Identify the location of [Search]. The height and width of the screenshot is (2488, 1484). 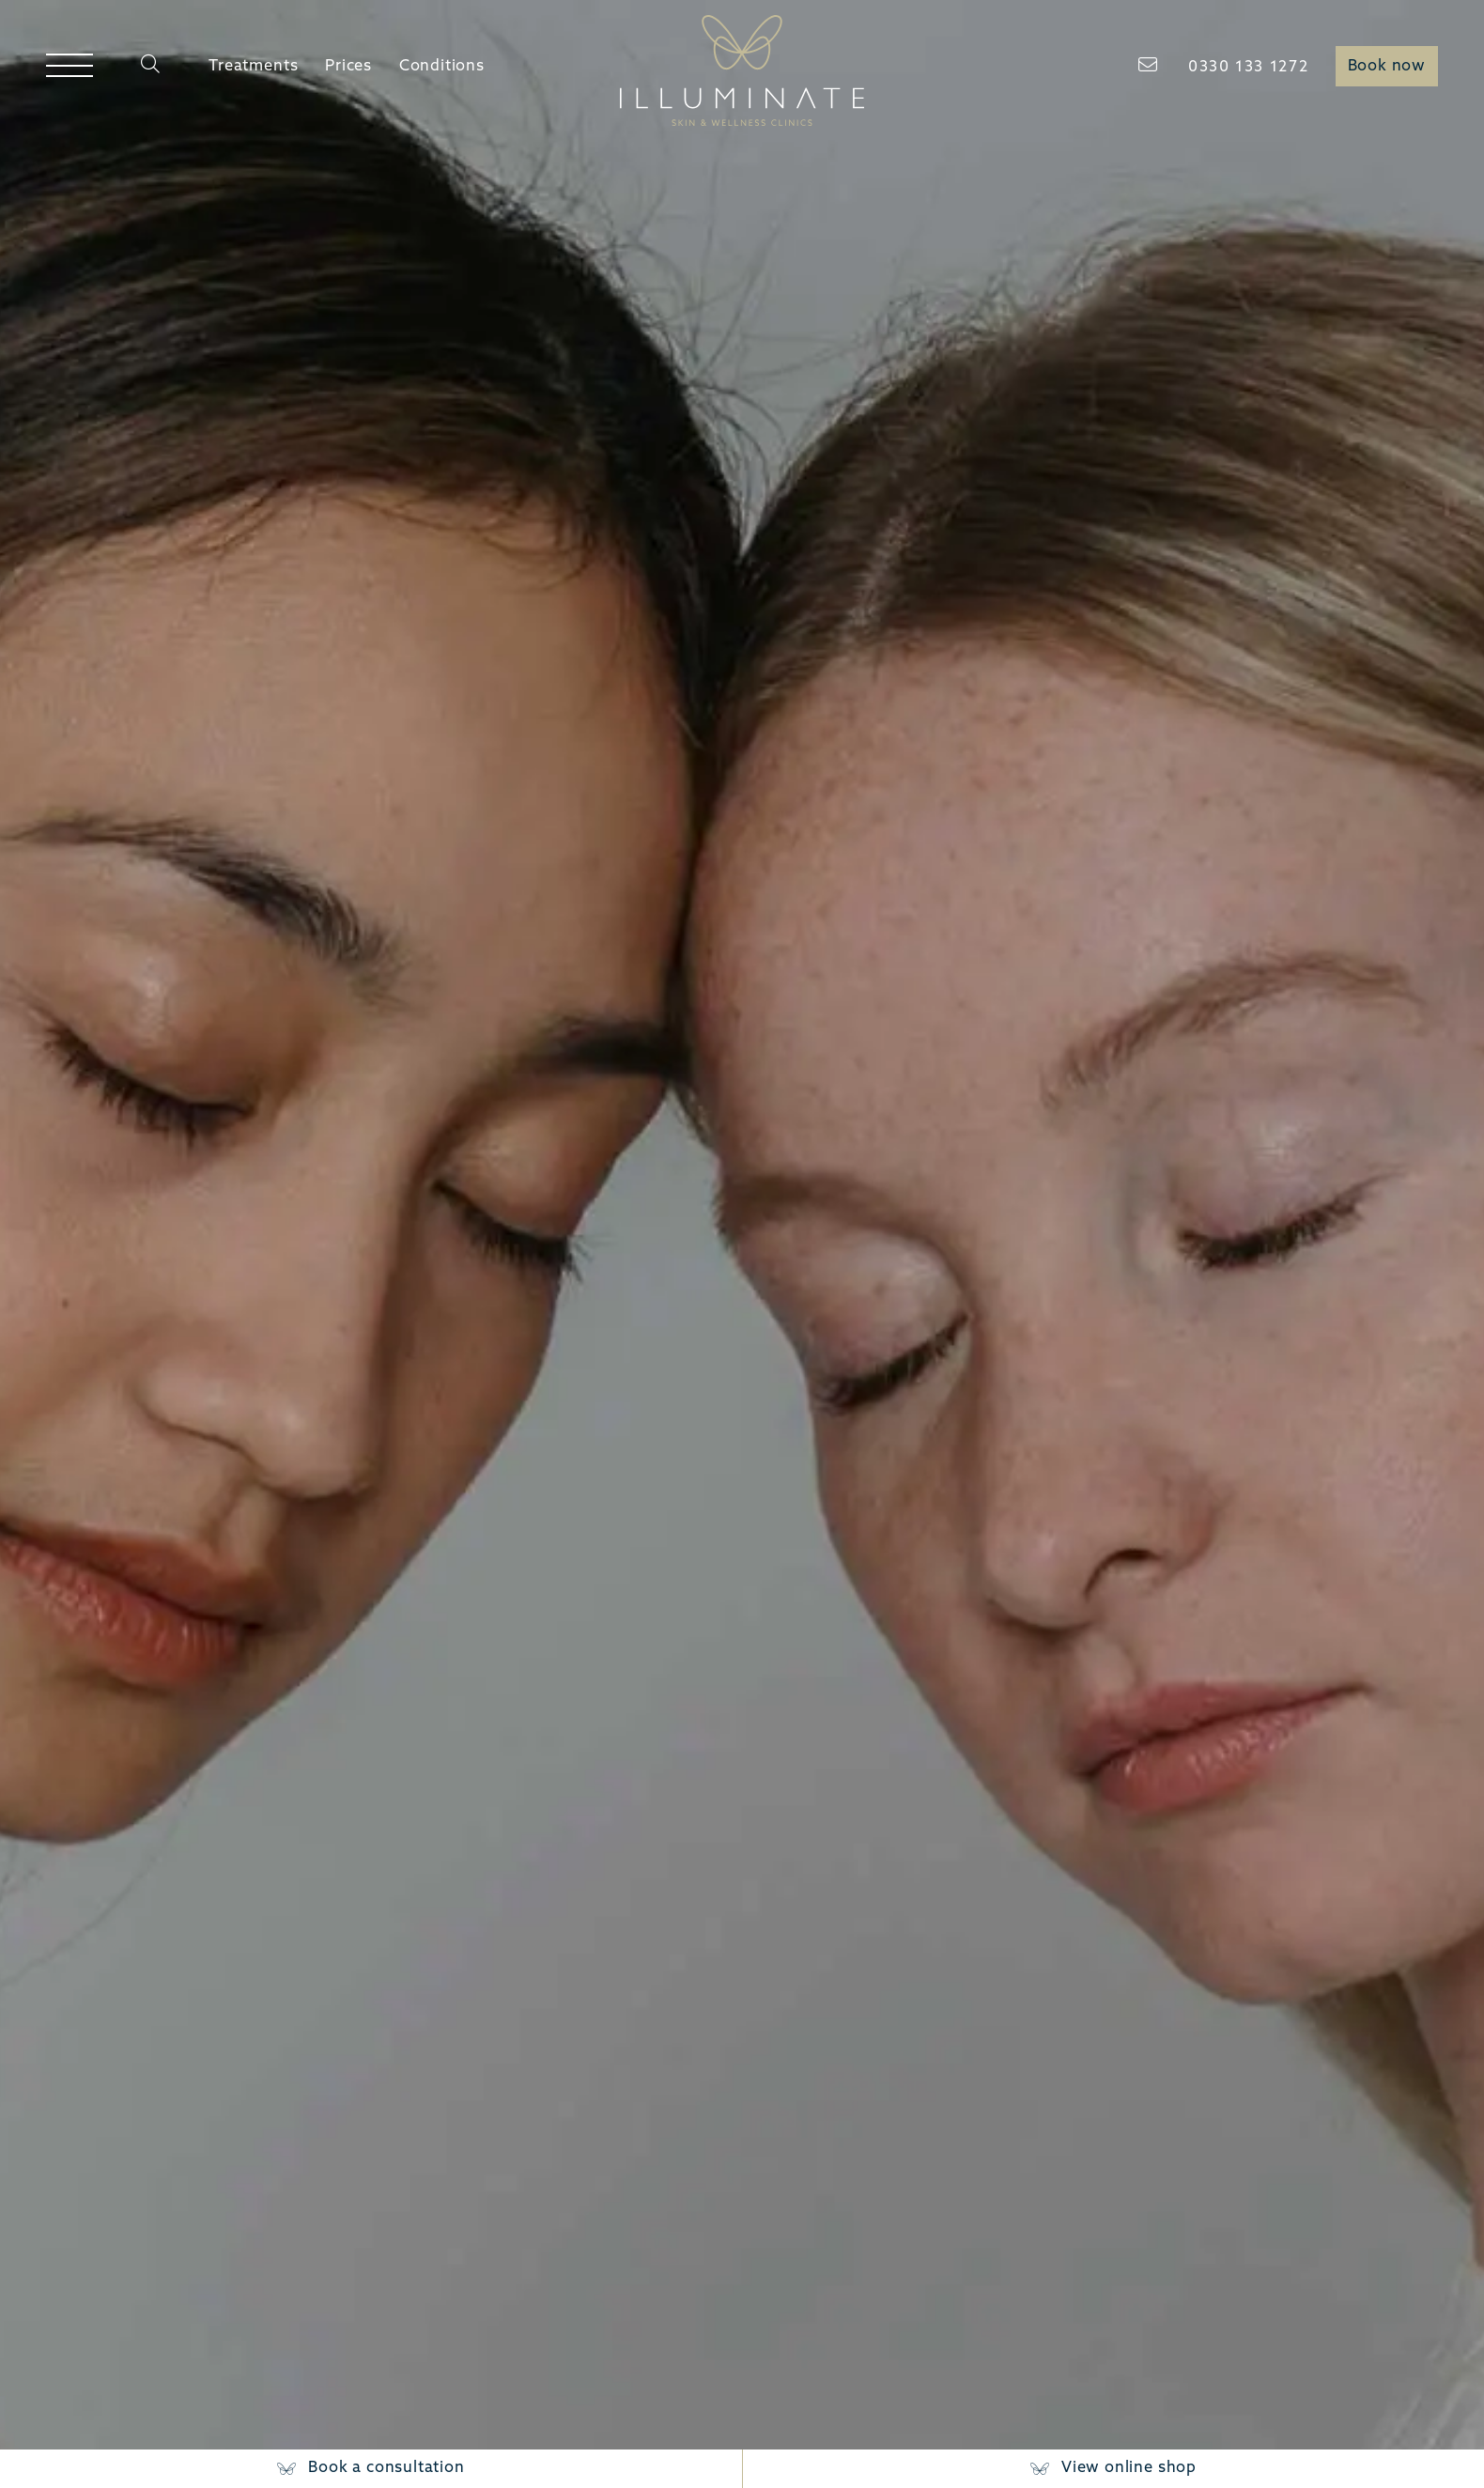
(150, 66).